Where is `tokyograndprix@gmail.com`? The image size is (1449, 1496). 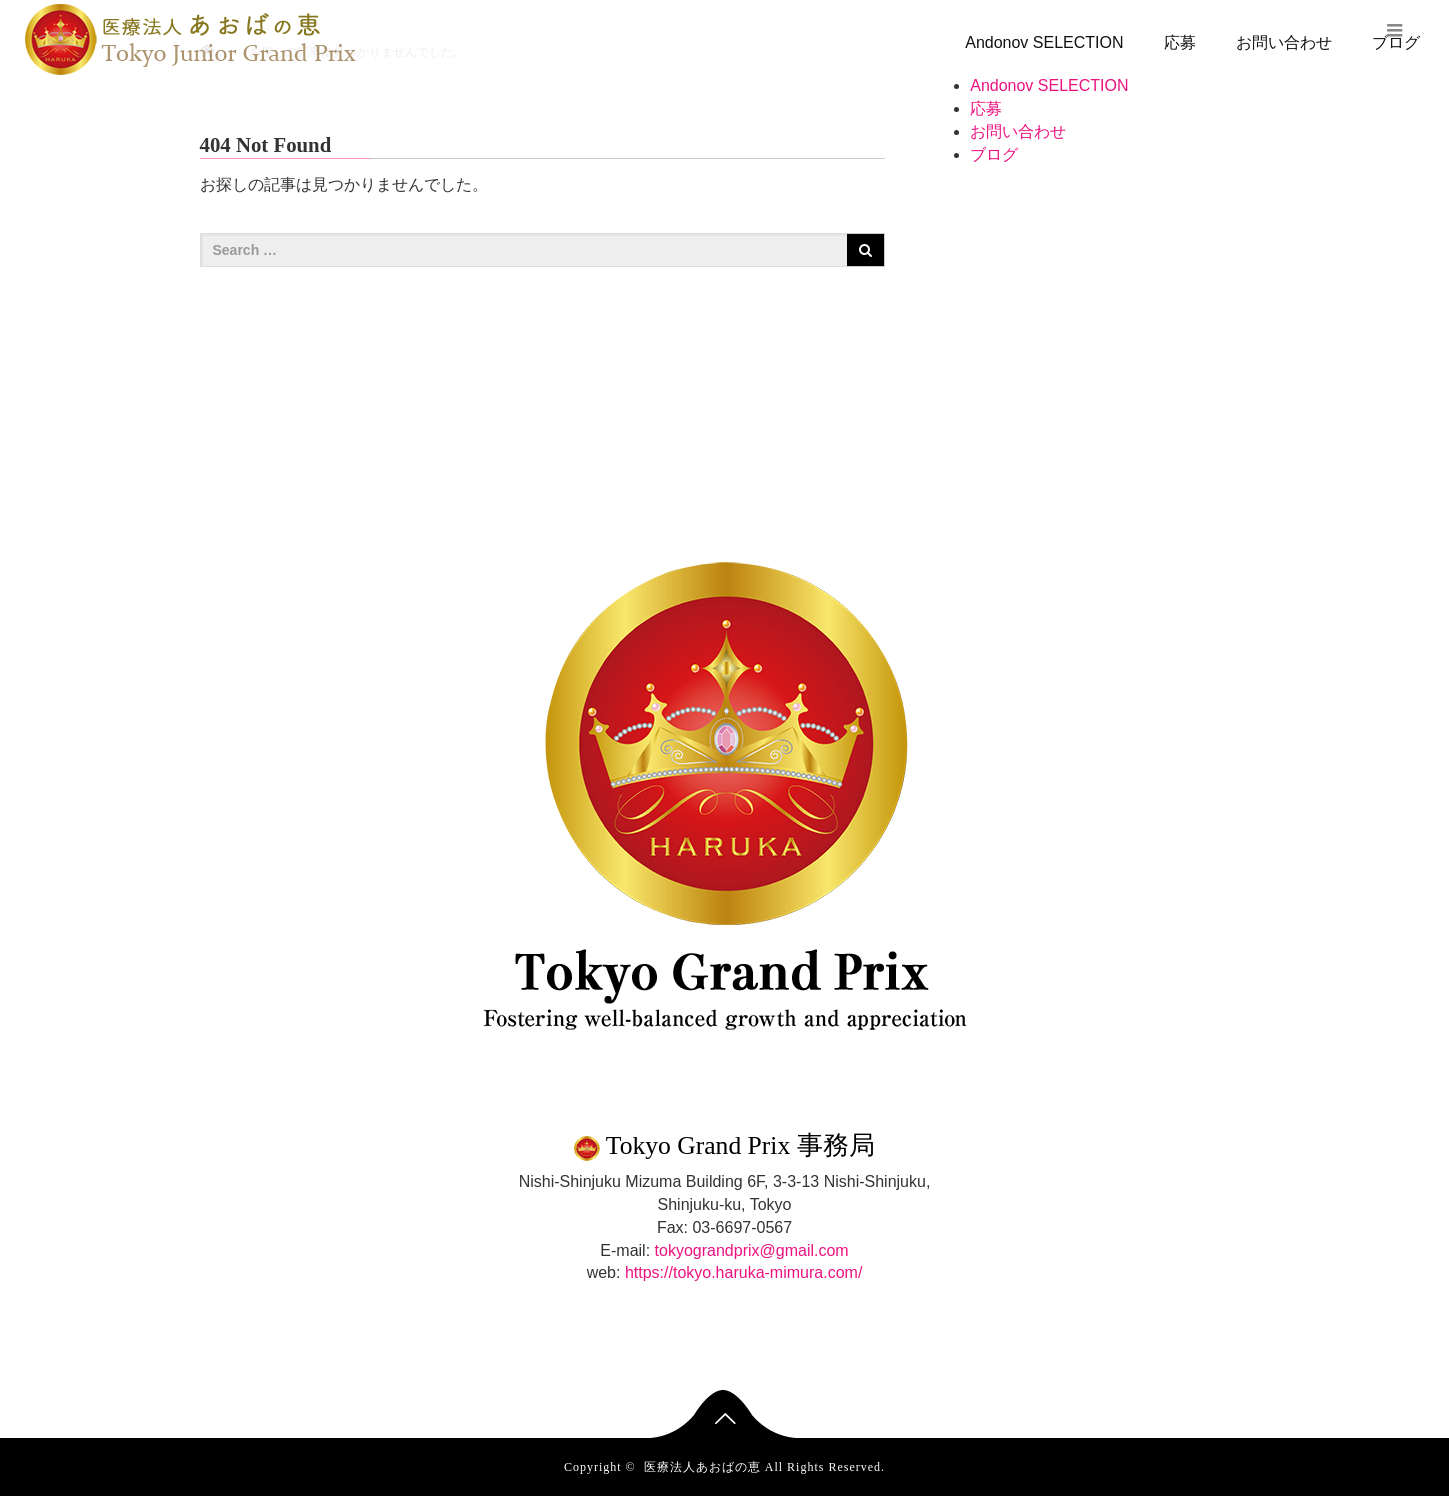
tokyograndprix@gmail.com is located at coordinates (752, 1250).